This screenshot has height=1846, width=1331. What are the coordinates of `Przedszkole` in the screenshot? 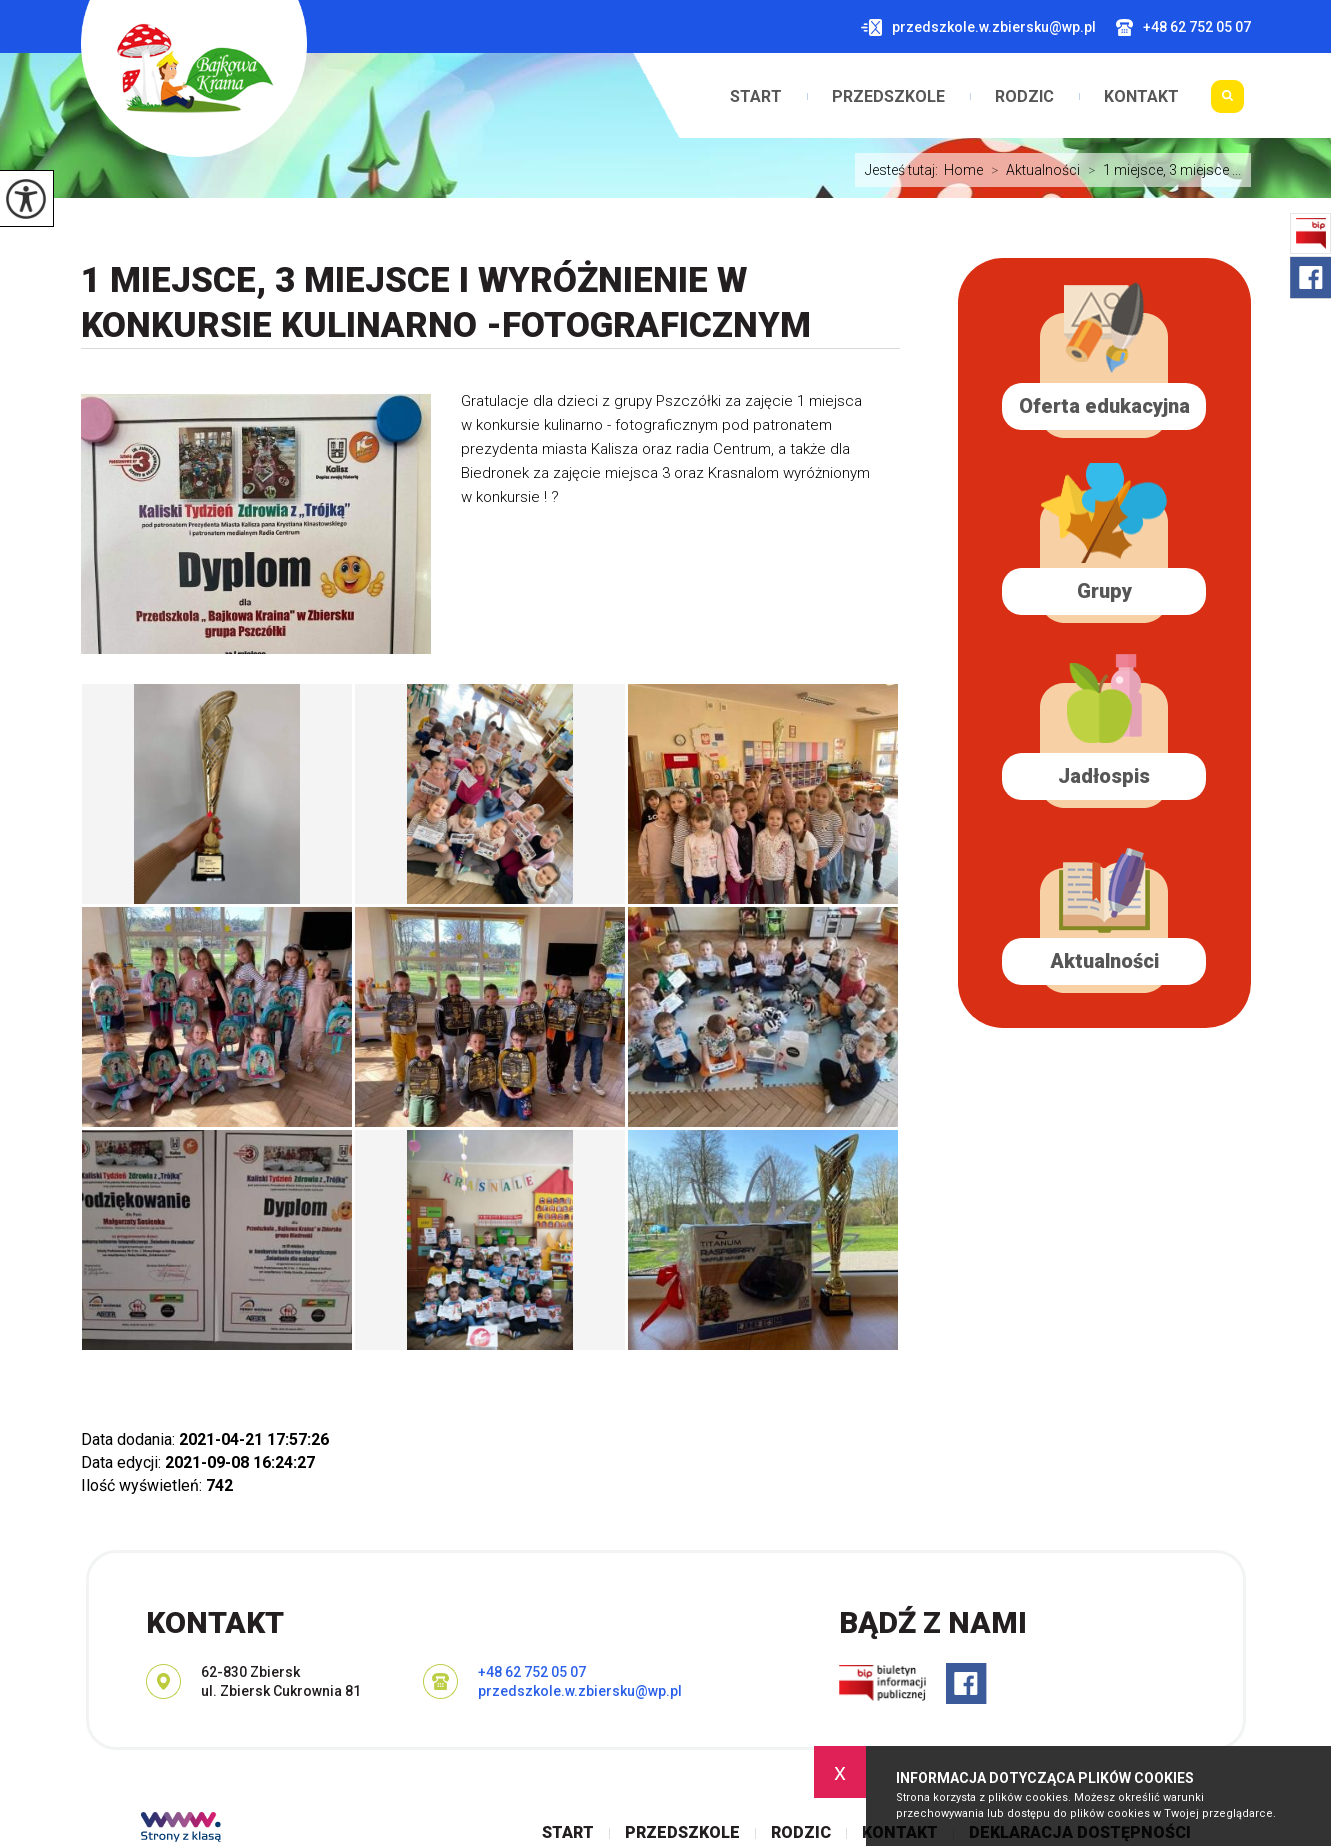 It's located at (888, 97).